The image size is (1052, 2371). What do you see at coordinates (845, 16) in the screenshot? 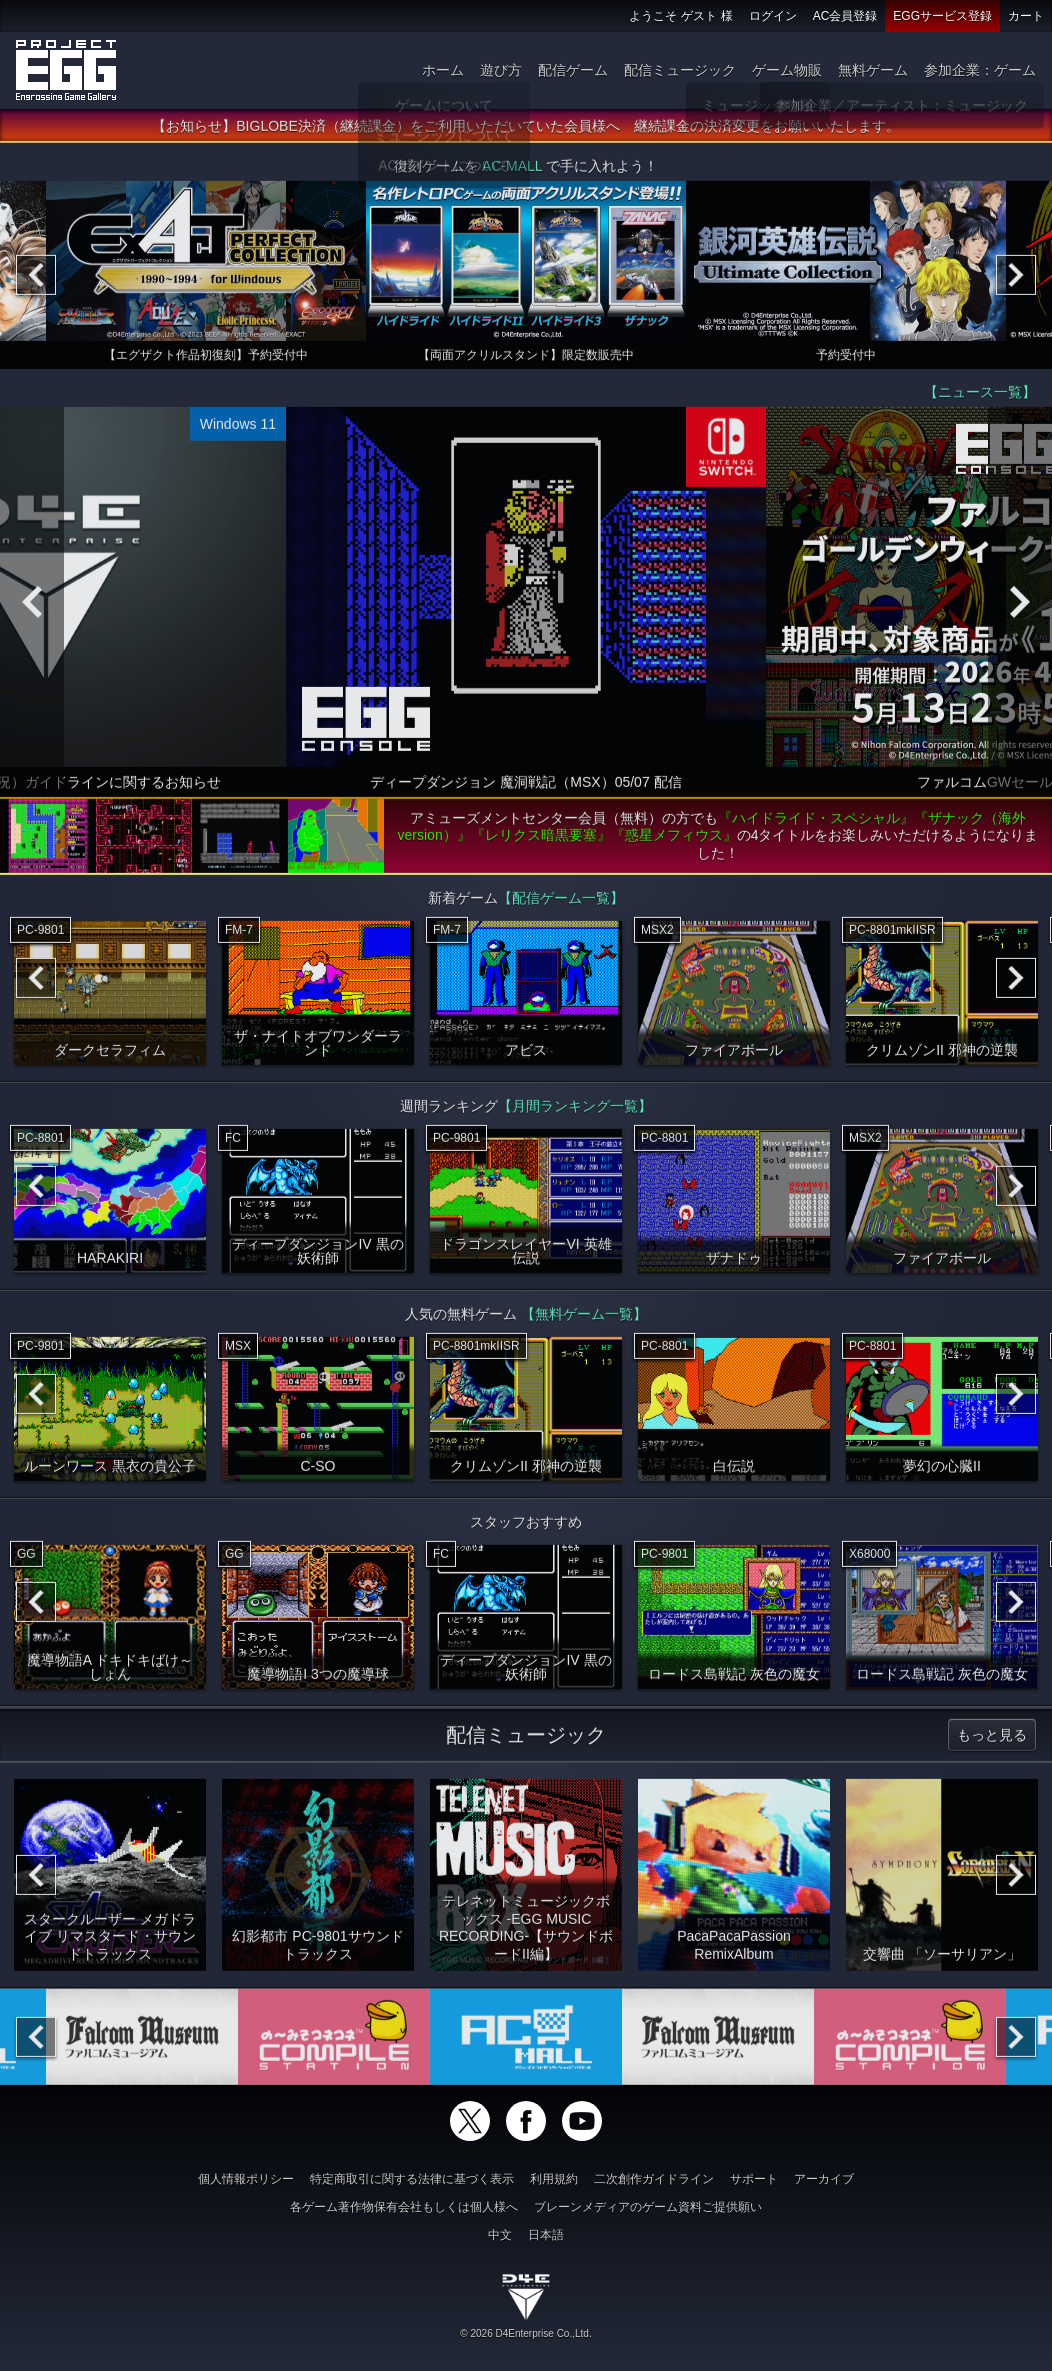
I see `AC会員登録` at bounding box center [845, 16].